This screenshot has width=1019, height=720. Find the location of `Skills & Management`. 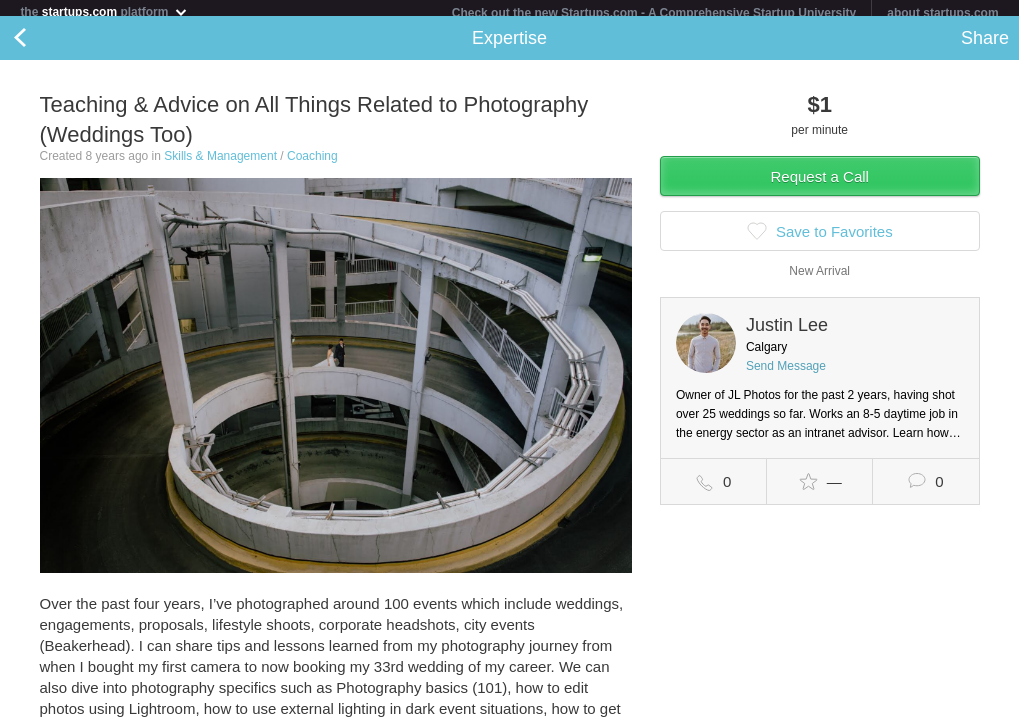

Skills & Management is located at coordinates (220, 164).